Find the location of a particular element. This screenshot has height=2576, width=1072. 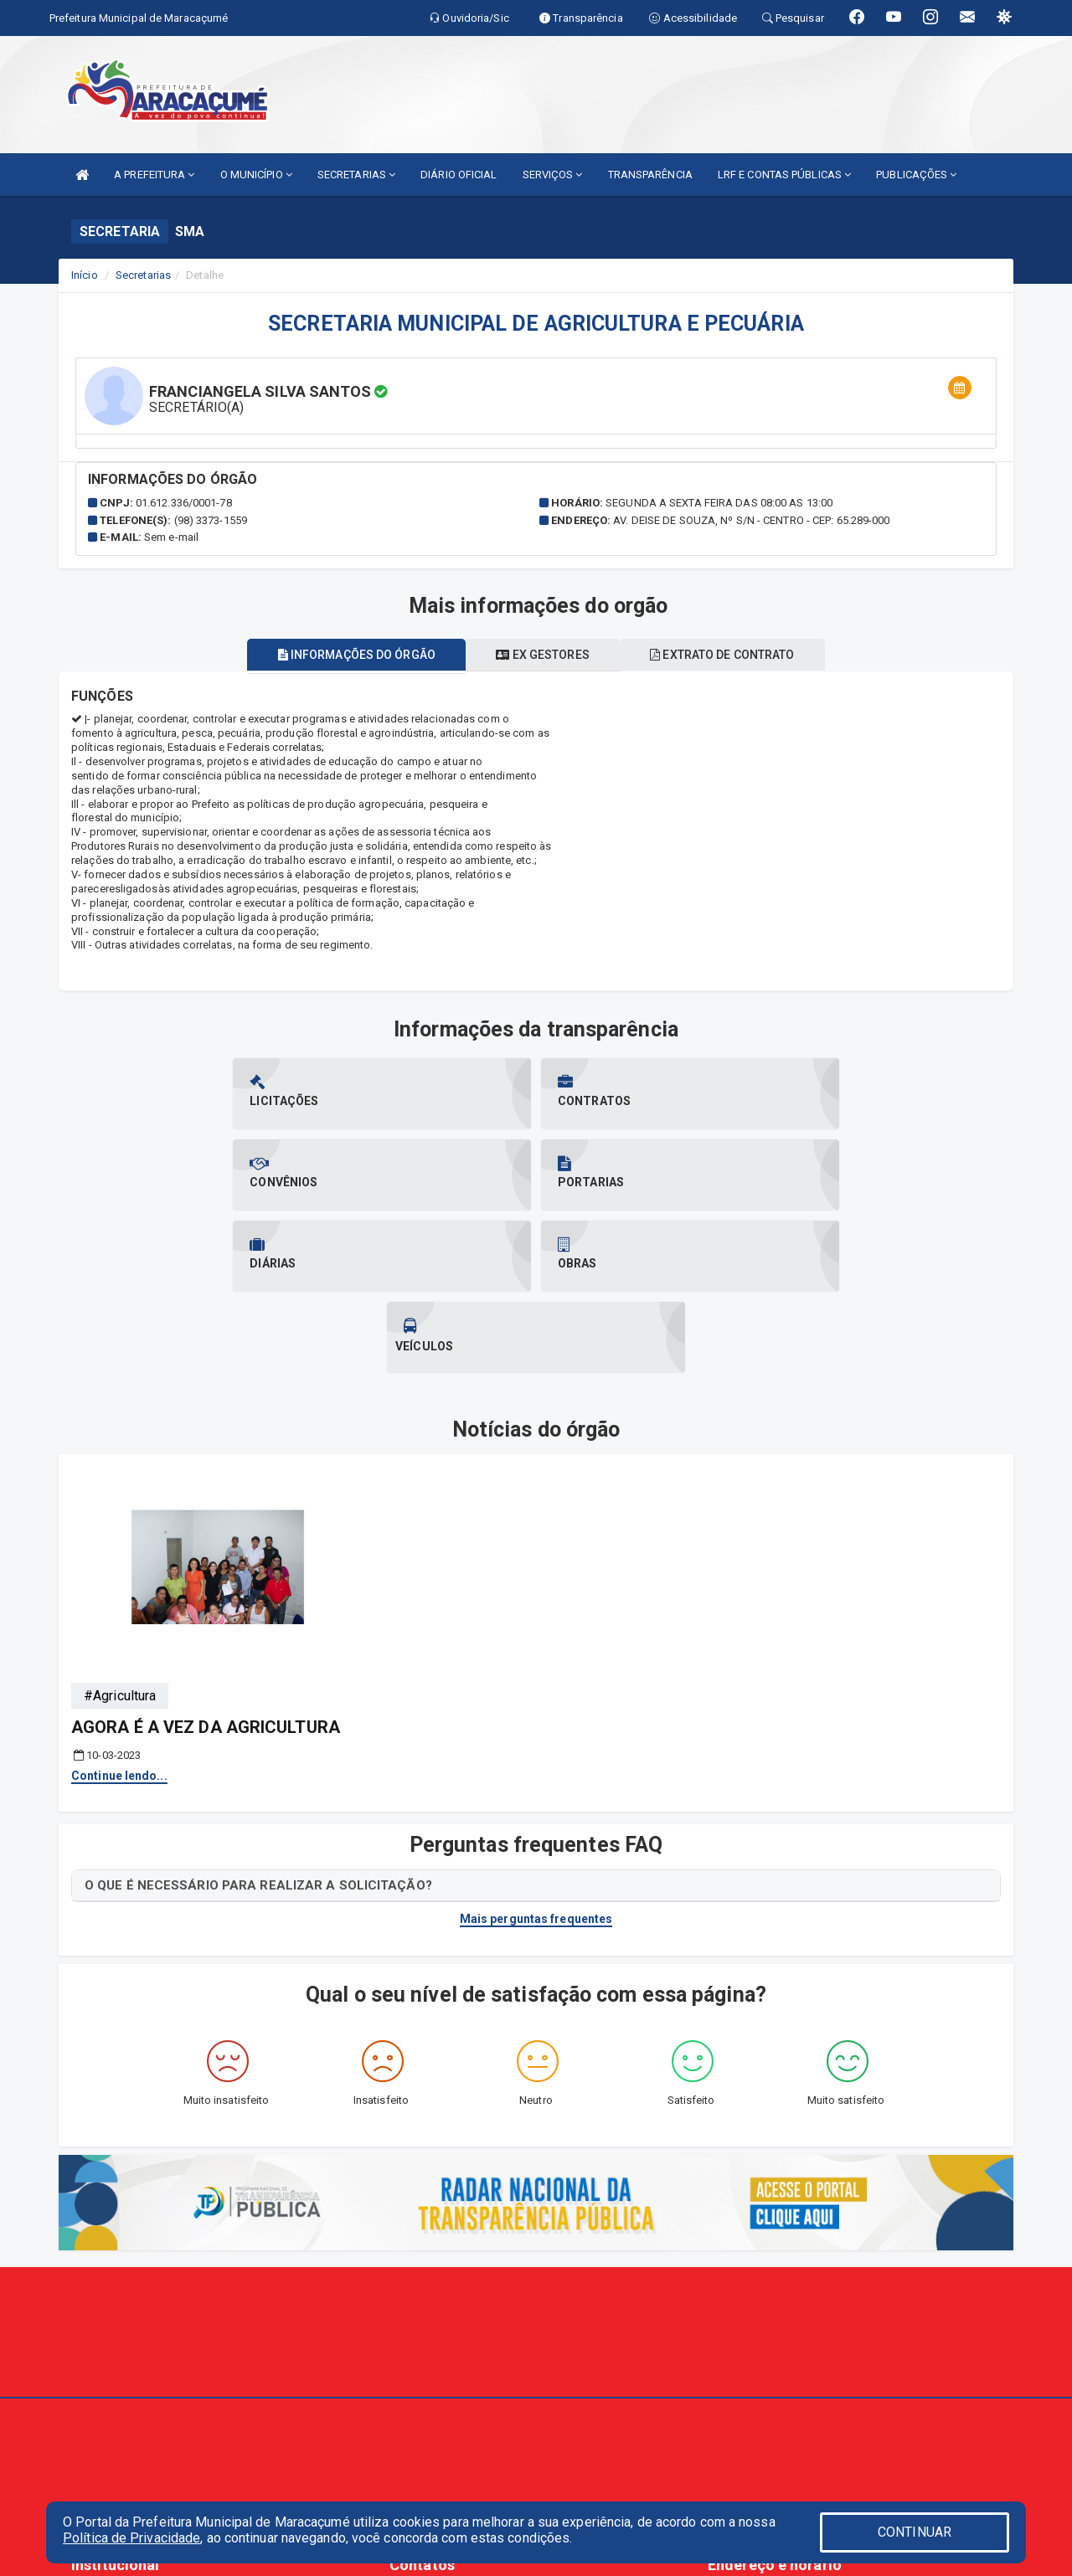

Secretarias is located at coordinates (143, 275).